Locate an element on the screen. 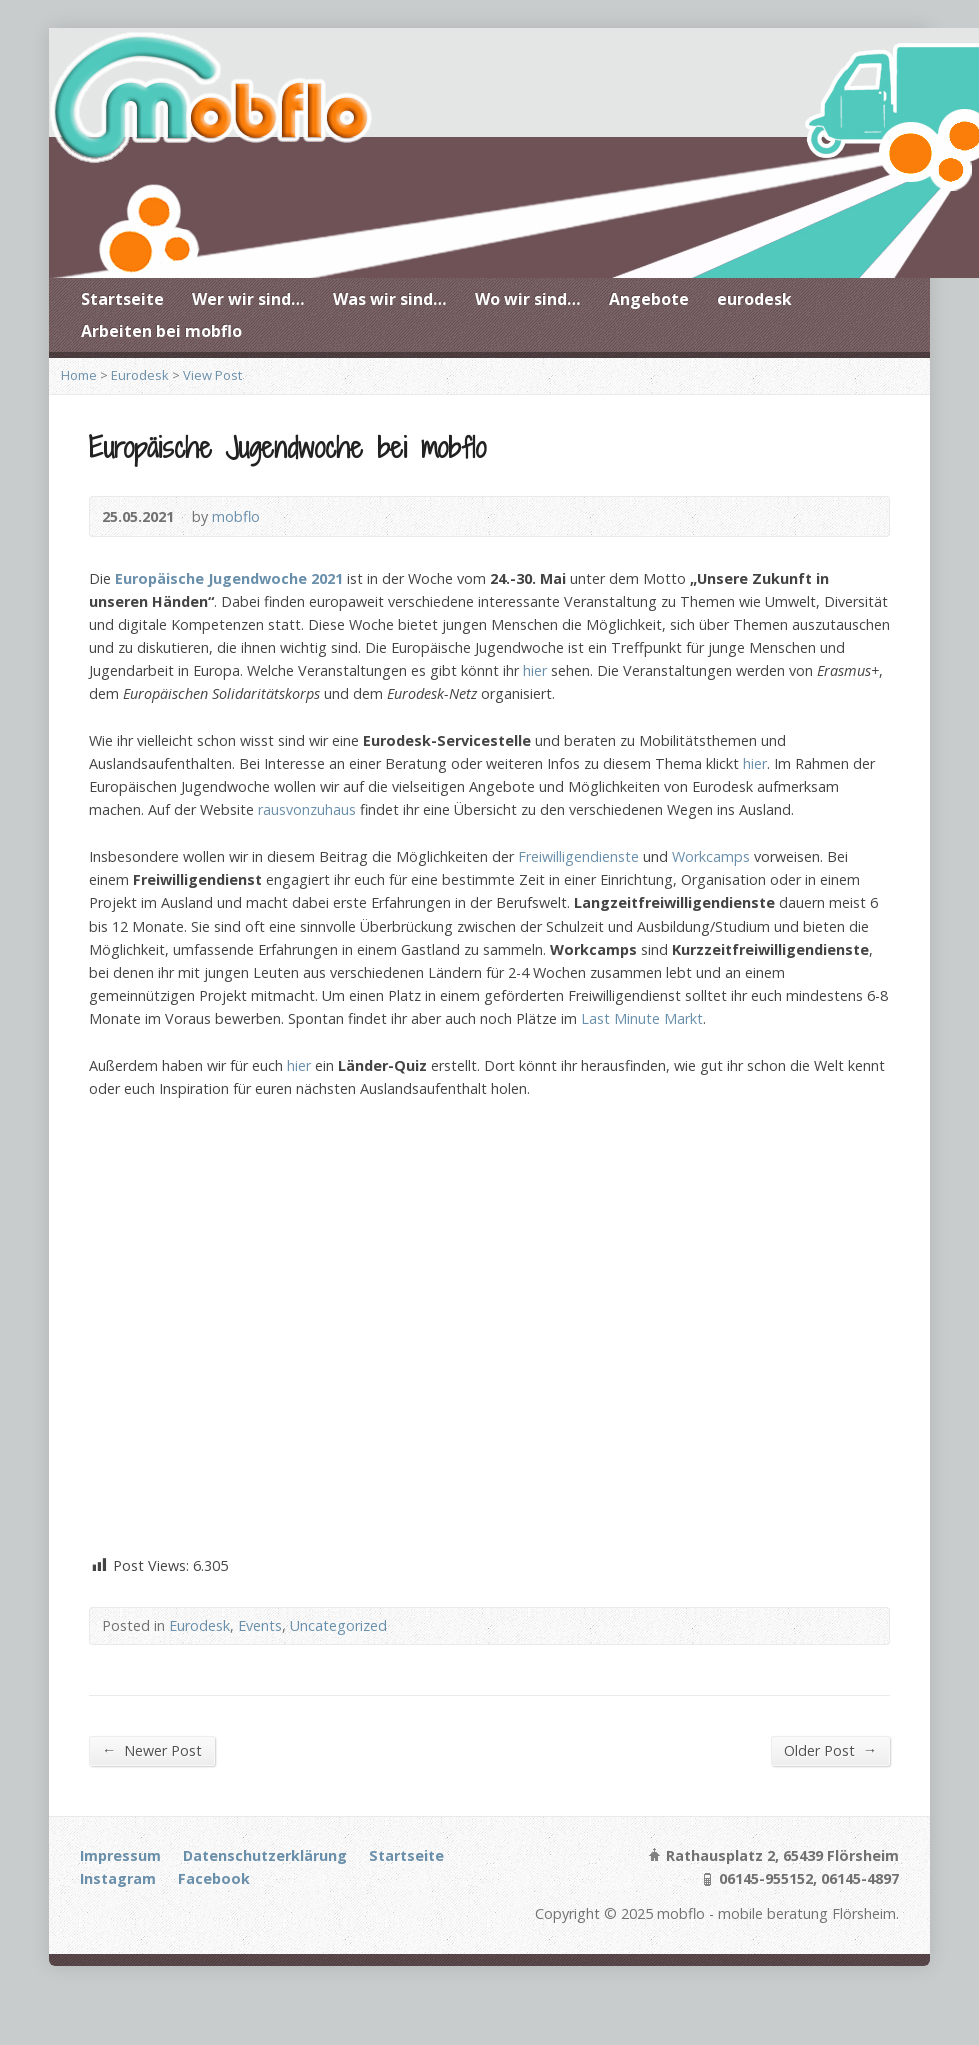 This screenshot has width=979, height=2045. eurodesk is located at coordinates (754, 299).